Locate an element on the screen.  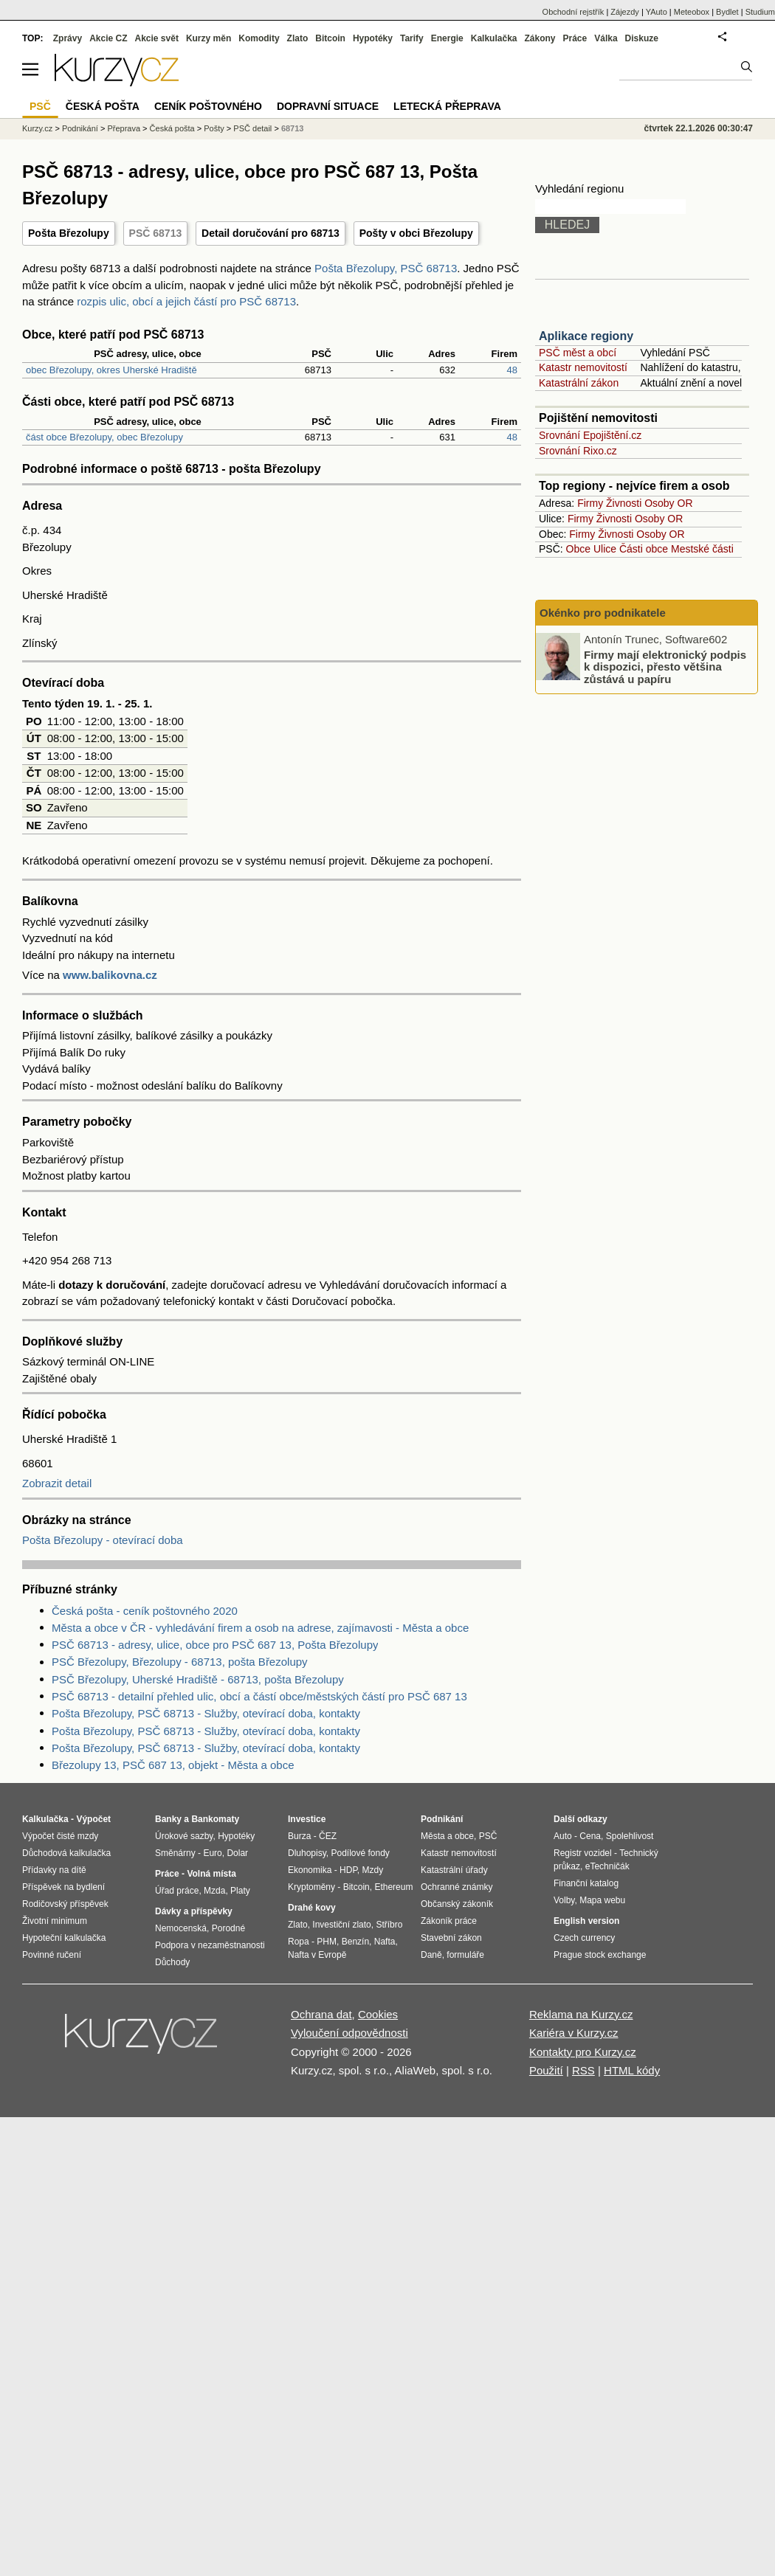
Mestské části is located at coordinates (702, 549).